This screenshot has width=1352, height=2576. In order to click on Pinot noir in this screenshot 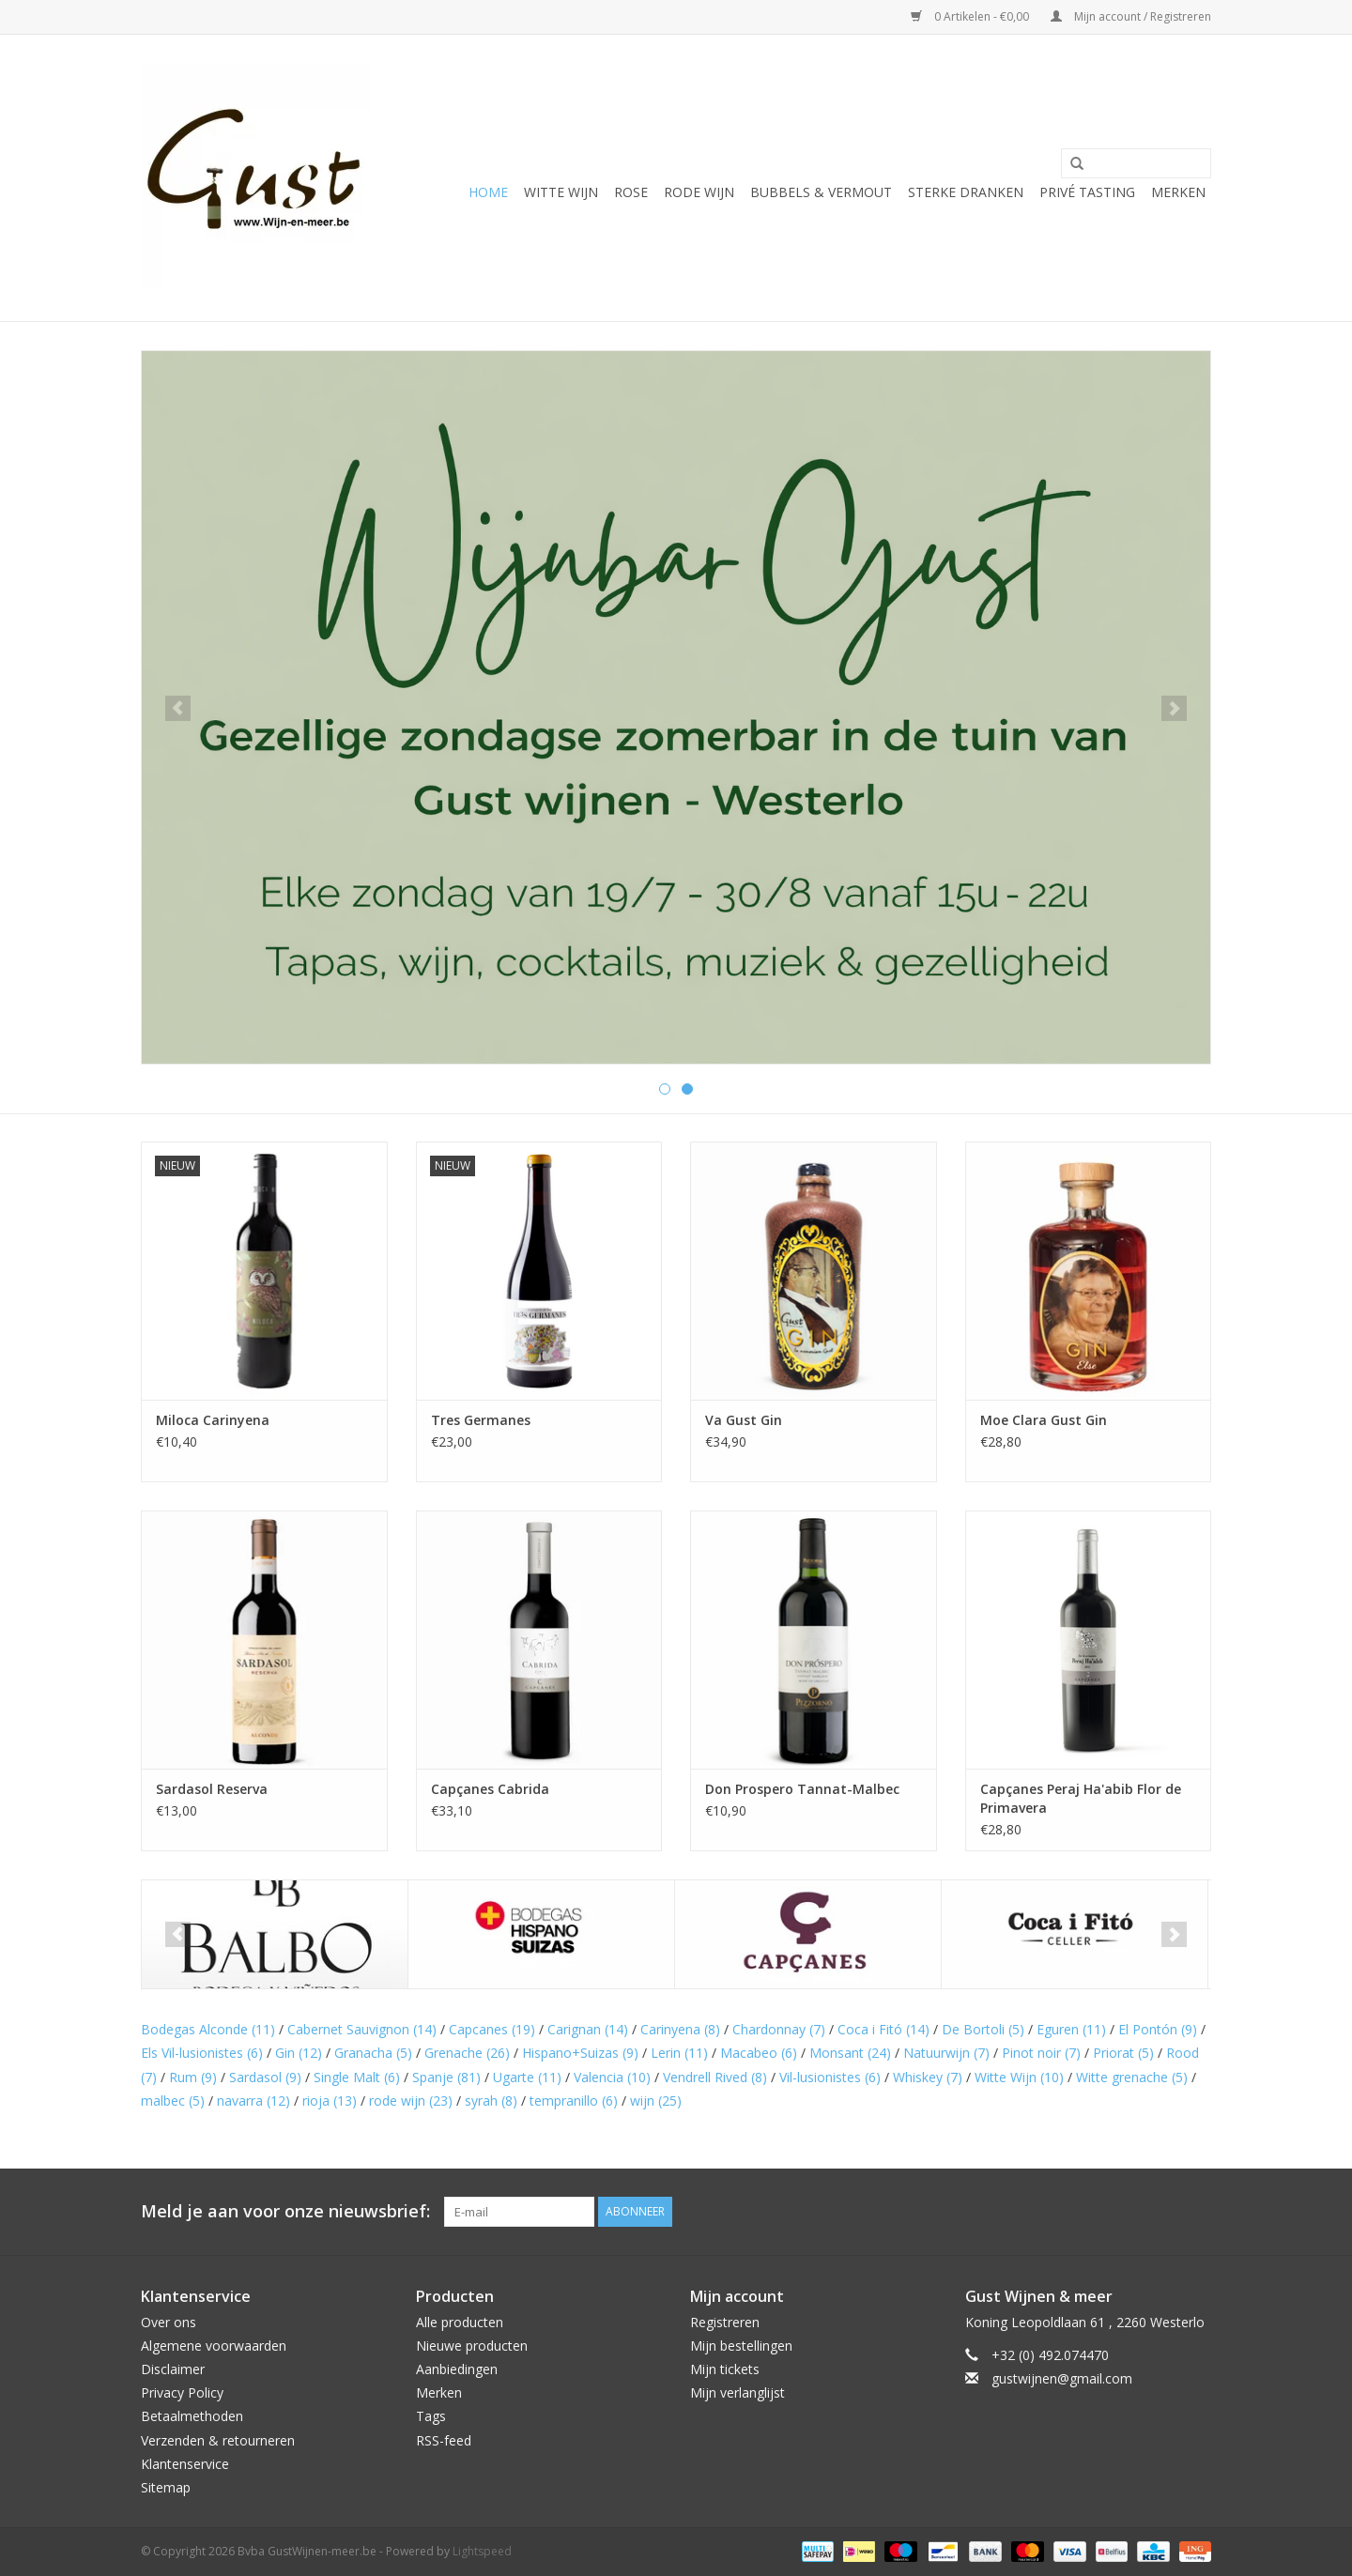, I will do `click(1041, 2053)`.